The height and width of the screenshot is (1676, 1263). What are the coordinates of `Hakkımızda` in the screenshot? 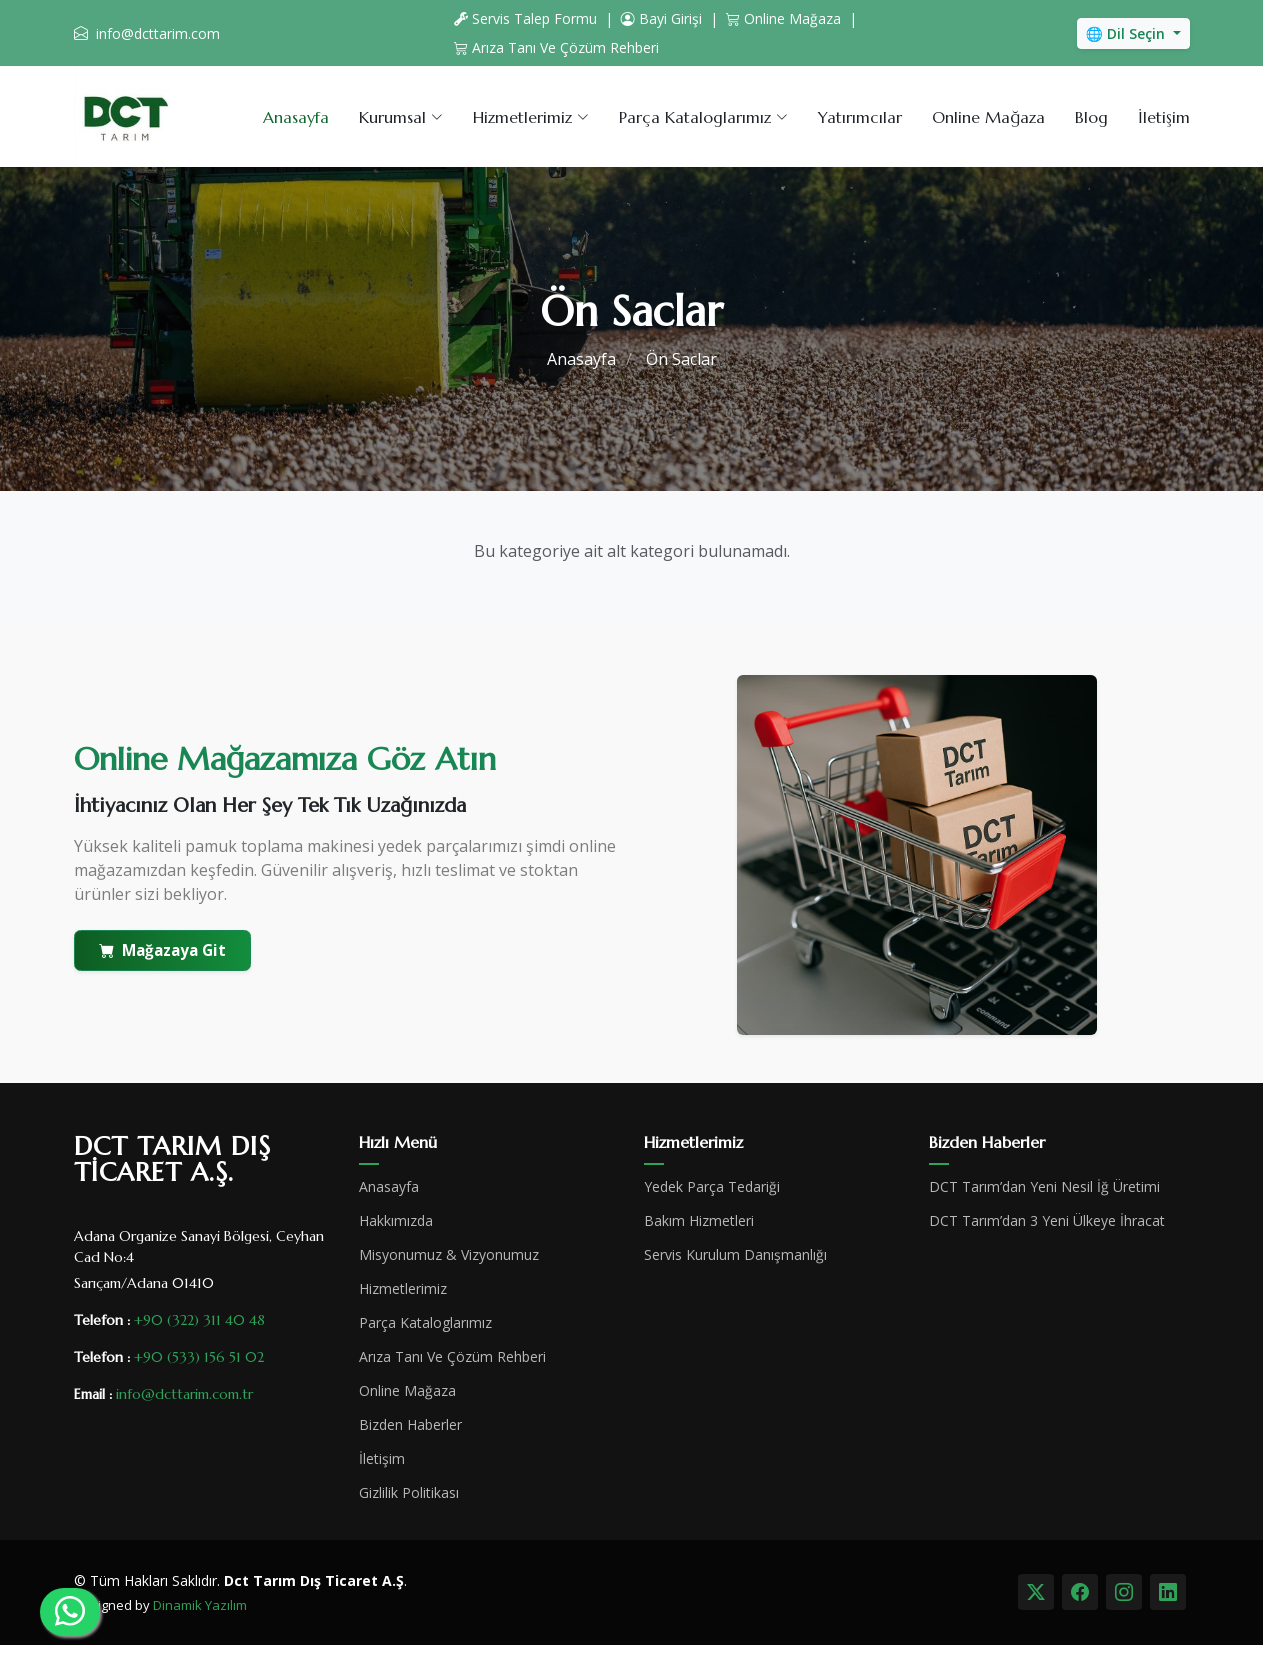 It's located at (396, 1221).